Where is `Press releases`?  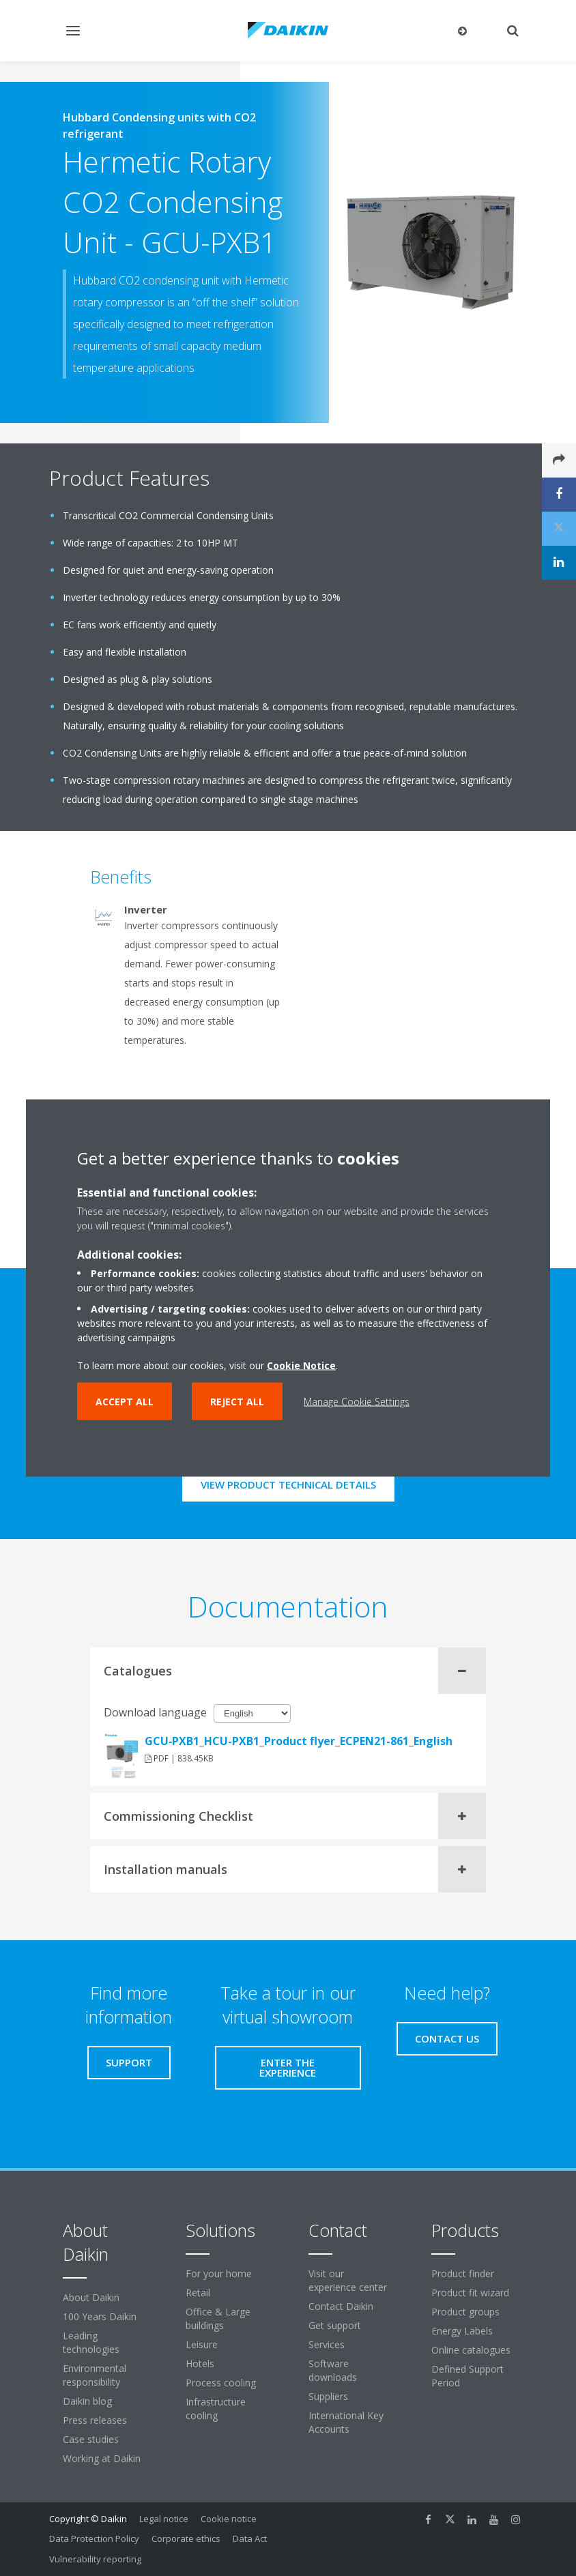 Press releases is located at coordinates (95, 2420).